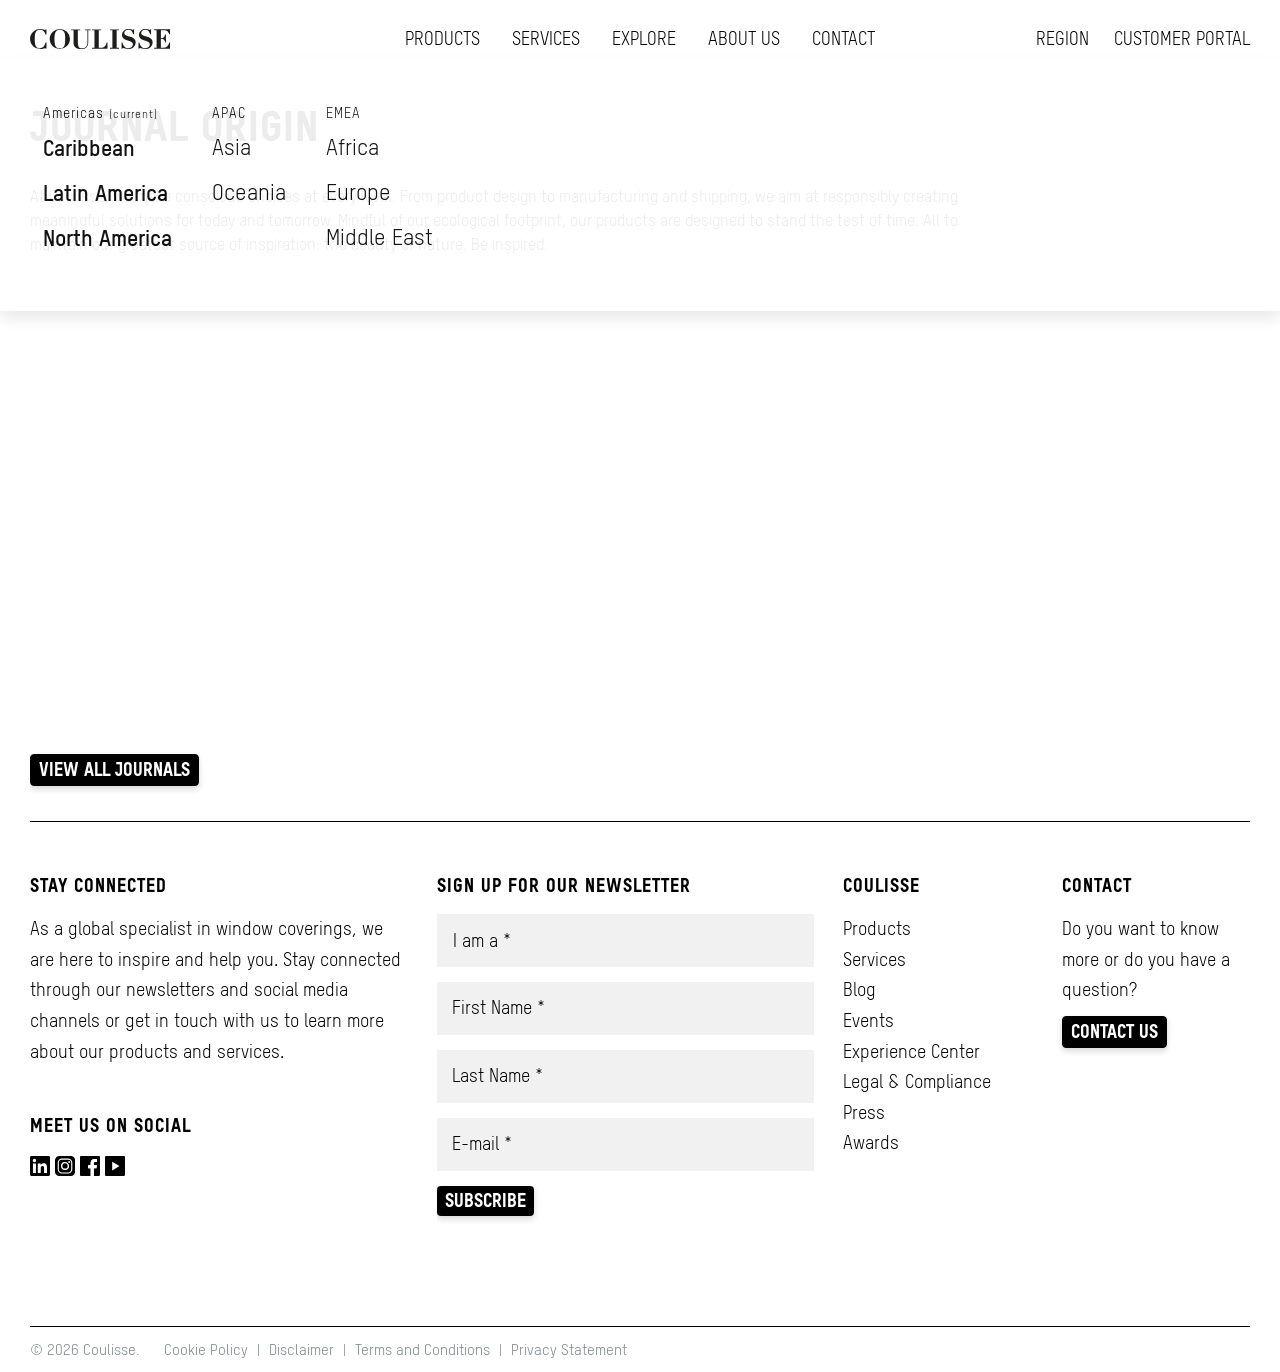 The width and height of the screenshot is (1280, 1372). What do you see at coordinates (422, 1349) in the screenshot?
I see `Terms and Conditions` at bounding box center [422, 1349].